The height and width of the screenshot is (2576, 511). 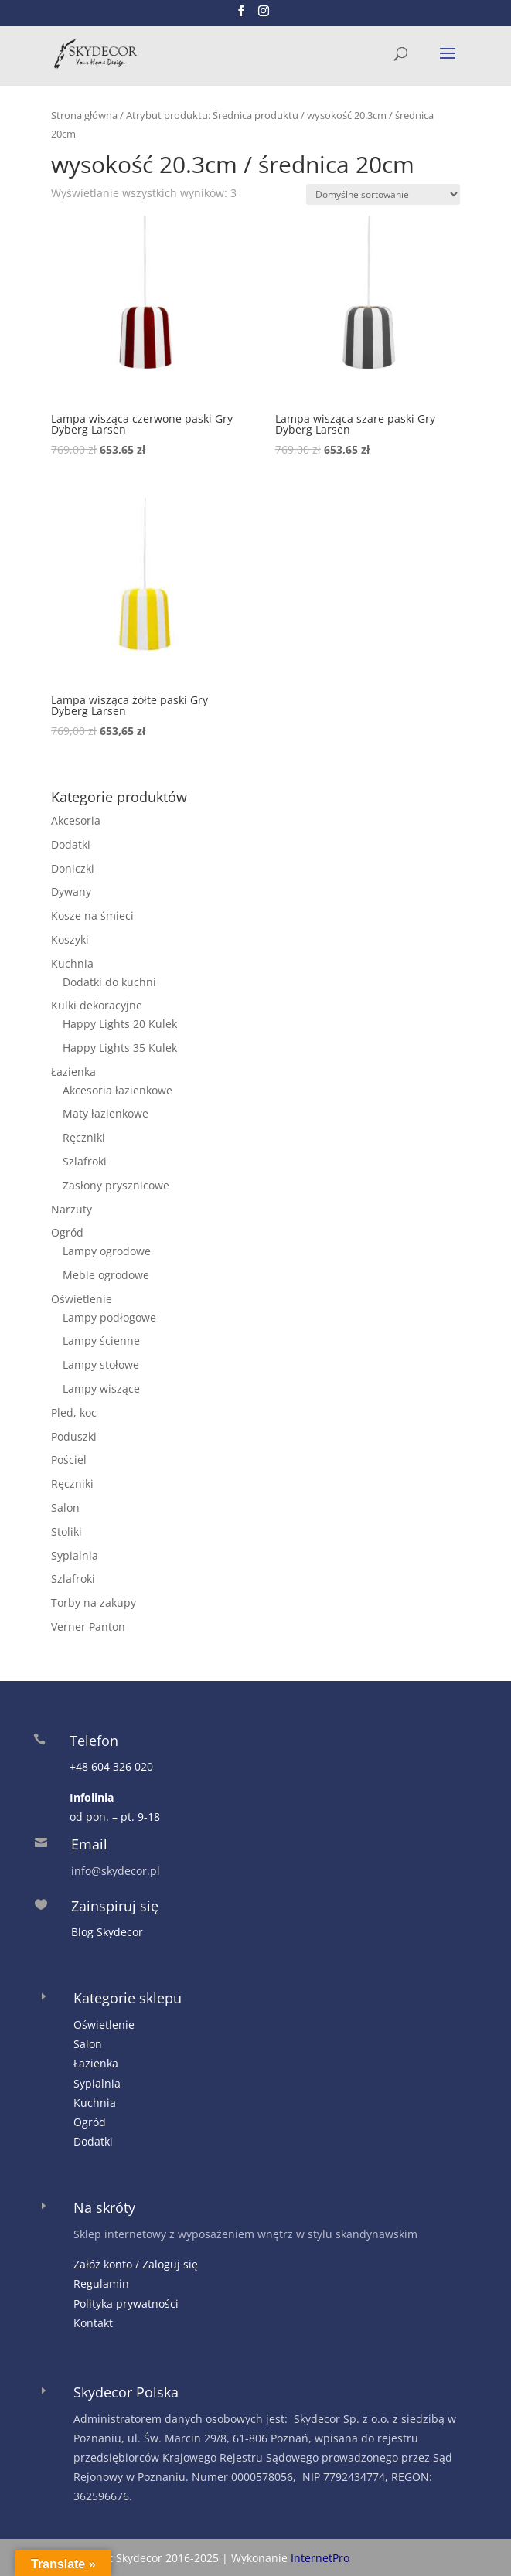 What do you see at coordinates (101, 1340) in the screenshot?
I see `Lampy ścienne` at bounding box center [101, 1340].